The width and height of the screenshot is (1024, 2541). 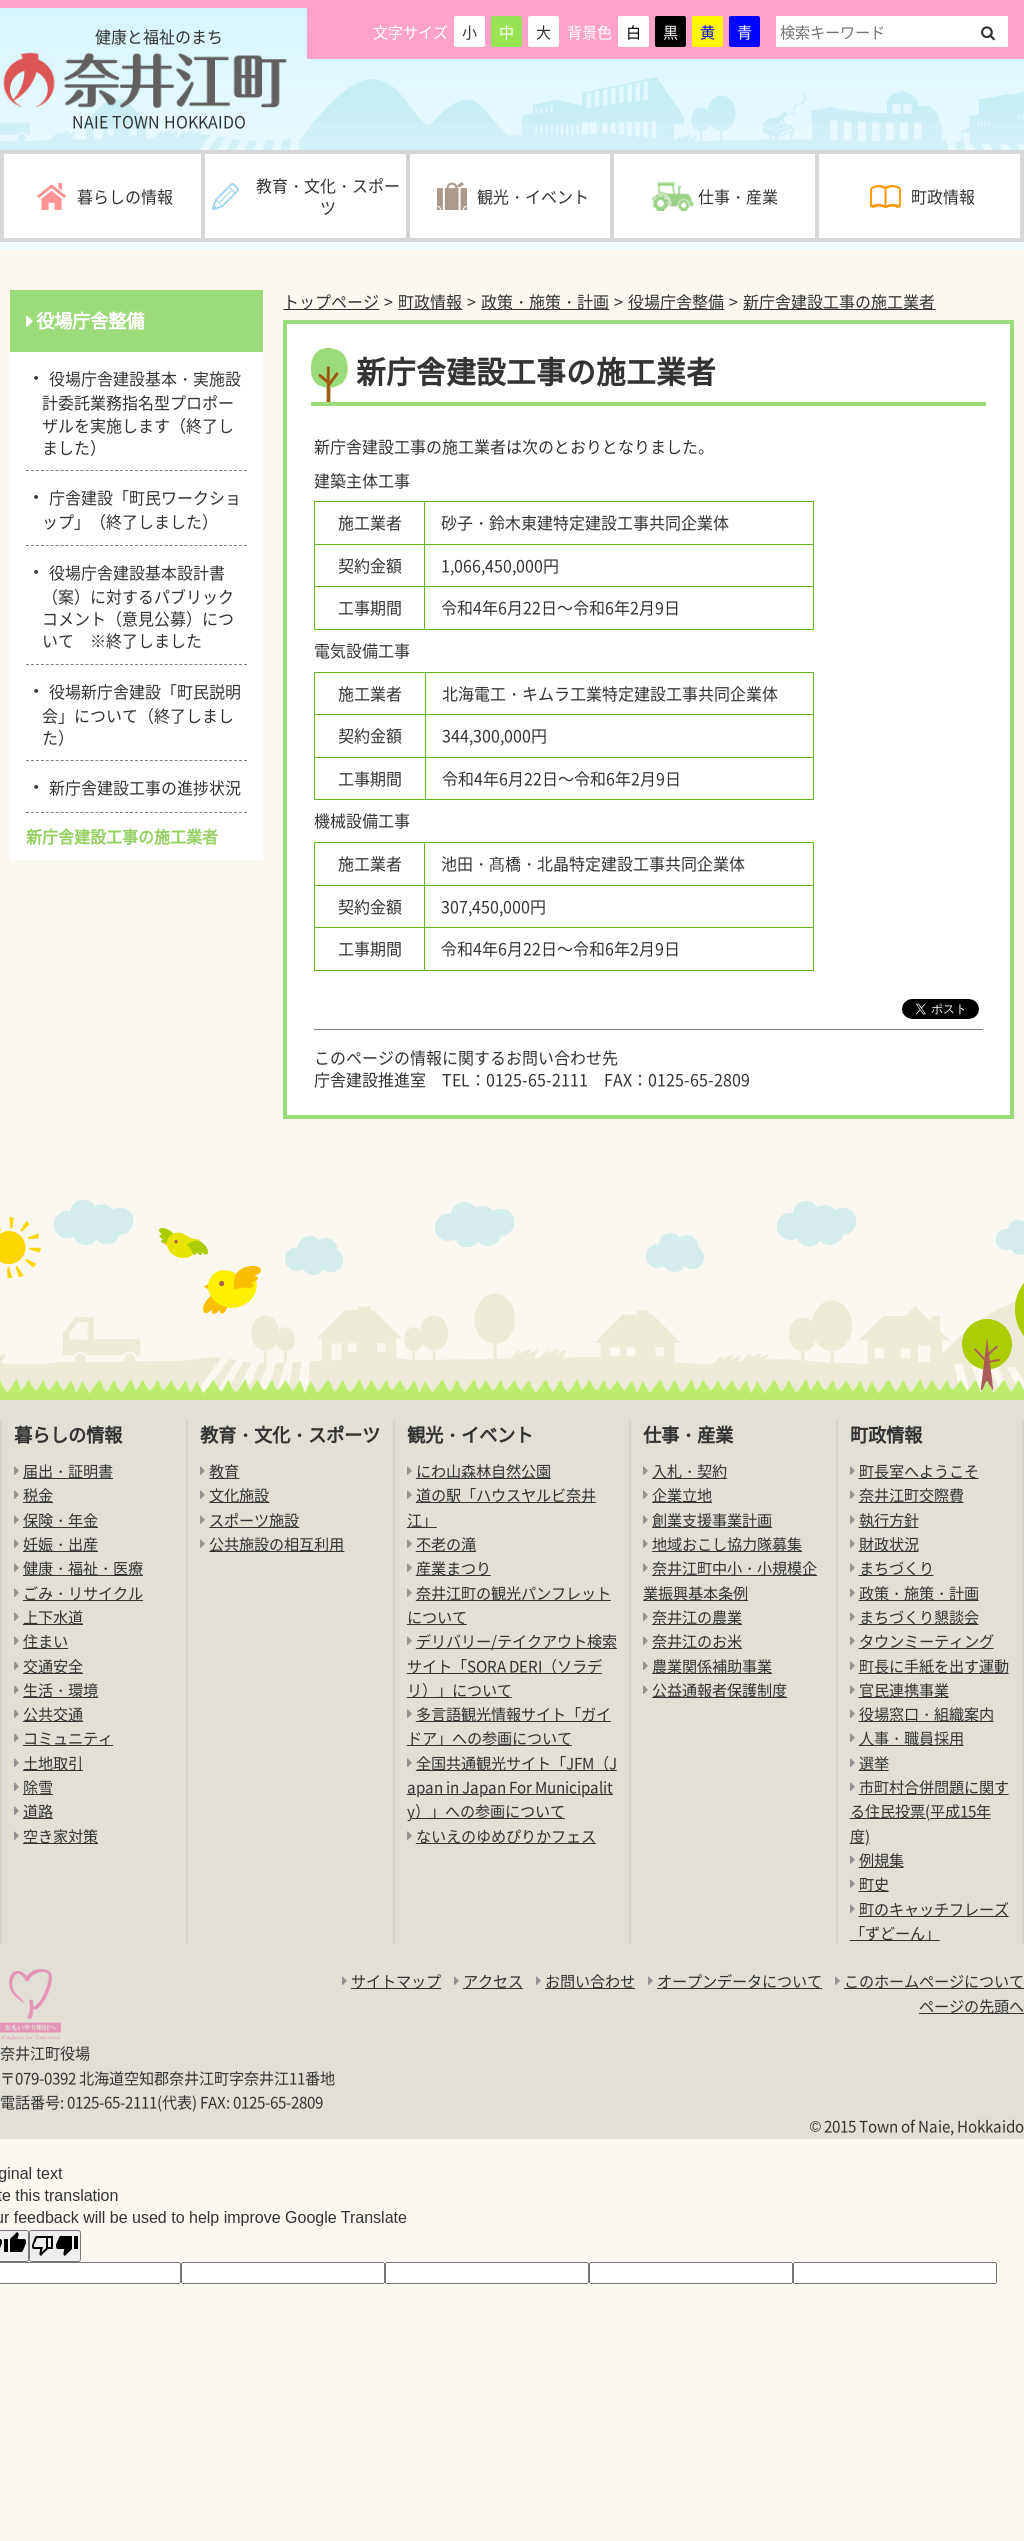 I want to click on お問い合わせ, so click(x=590, y=1980).